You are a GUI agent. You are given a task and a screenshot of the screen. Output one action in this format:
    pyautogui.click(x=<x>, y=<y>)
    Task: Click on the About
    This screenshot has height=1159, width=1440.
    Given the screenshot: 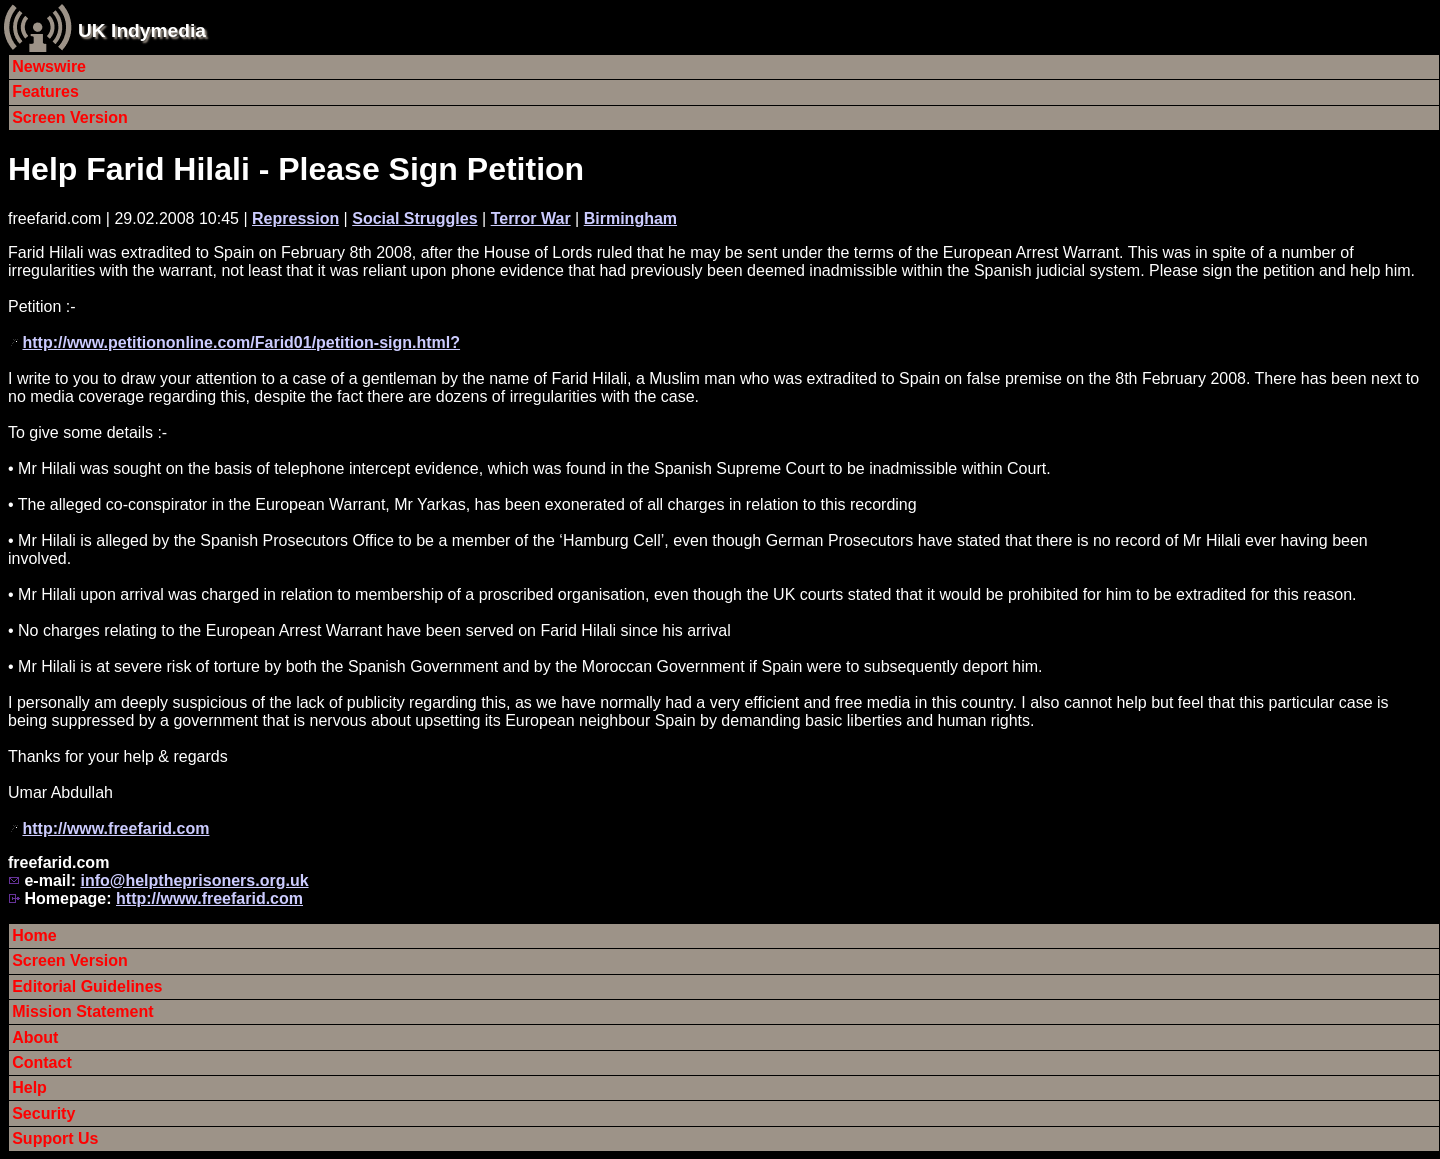 What is the action you would take?
    pyautogui.click(x=35, y=1037)
    